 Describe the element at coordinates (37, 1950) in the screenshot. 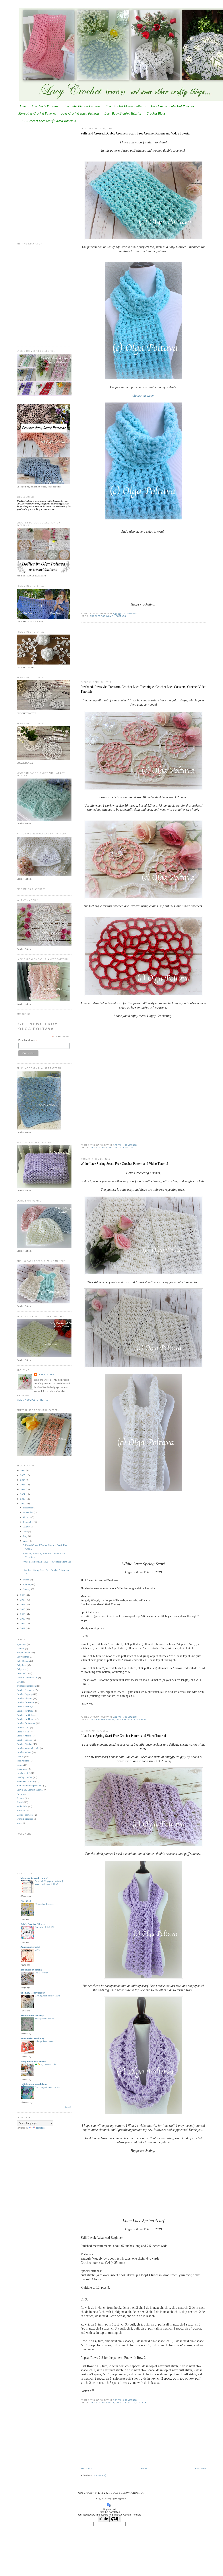

I see `Livres` at that location.